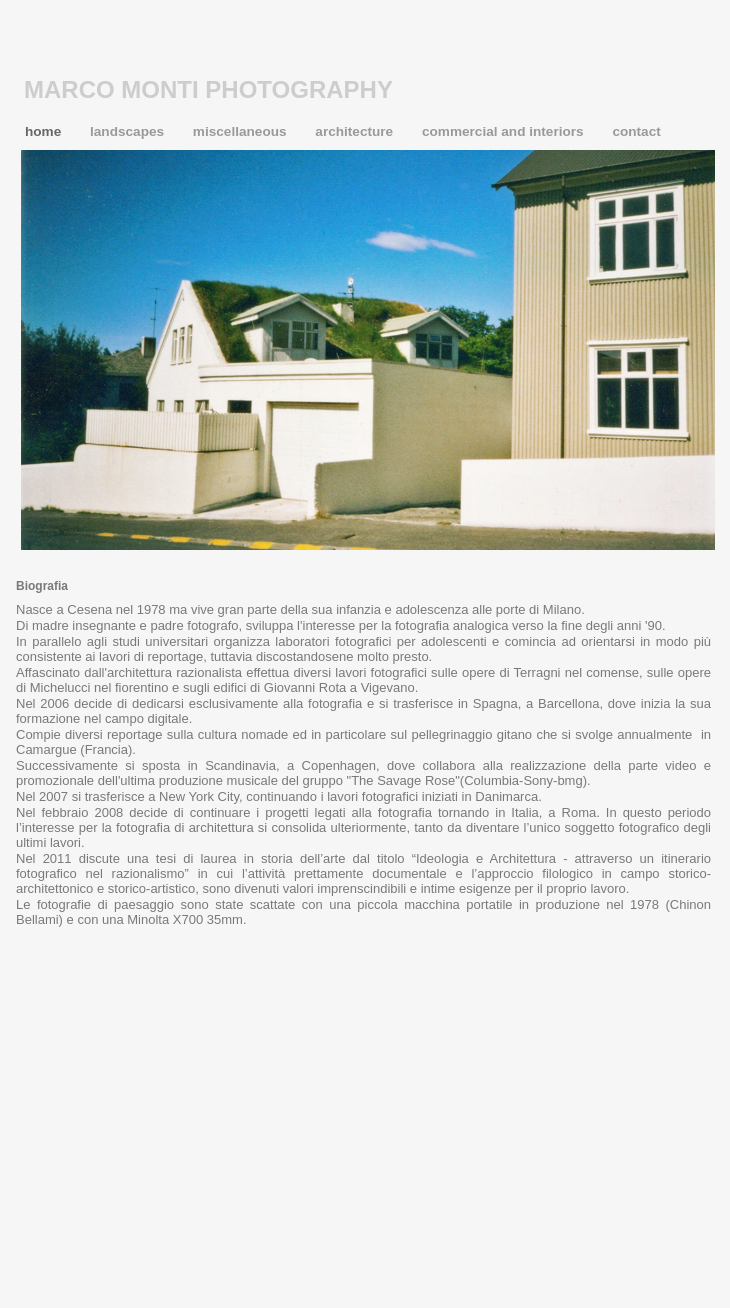 This screenshot has height=1308, width=730. I want to click on miscellaneous, so click(241, 131).